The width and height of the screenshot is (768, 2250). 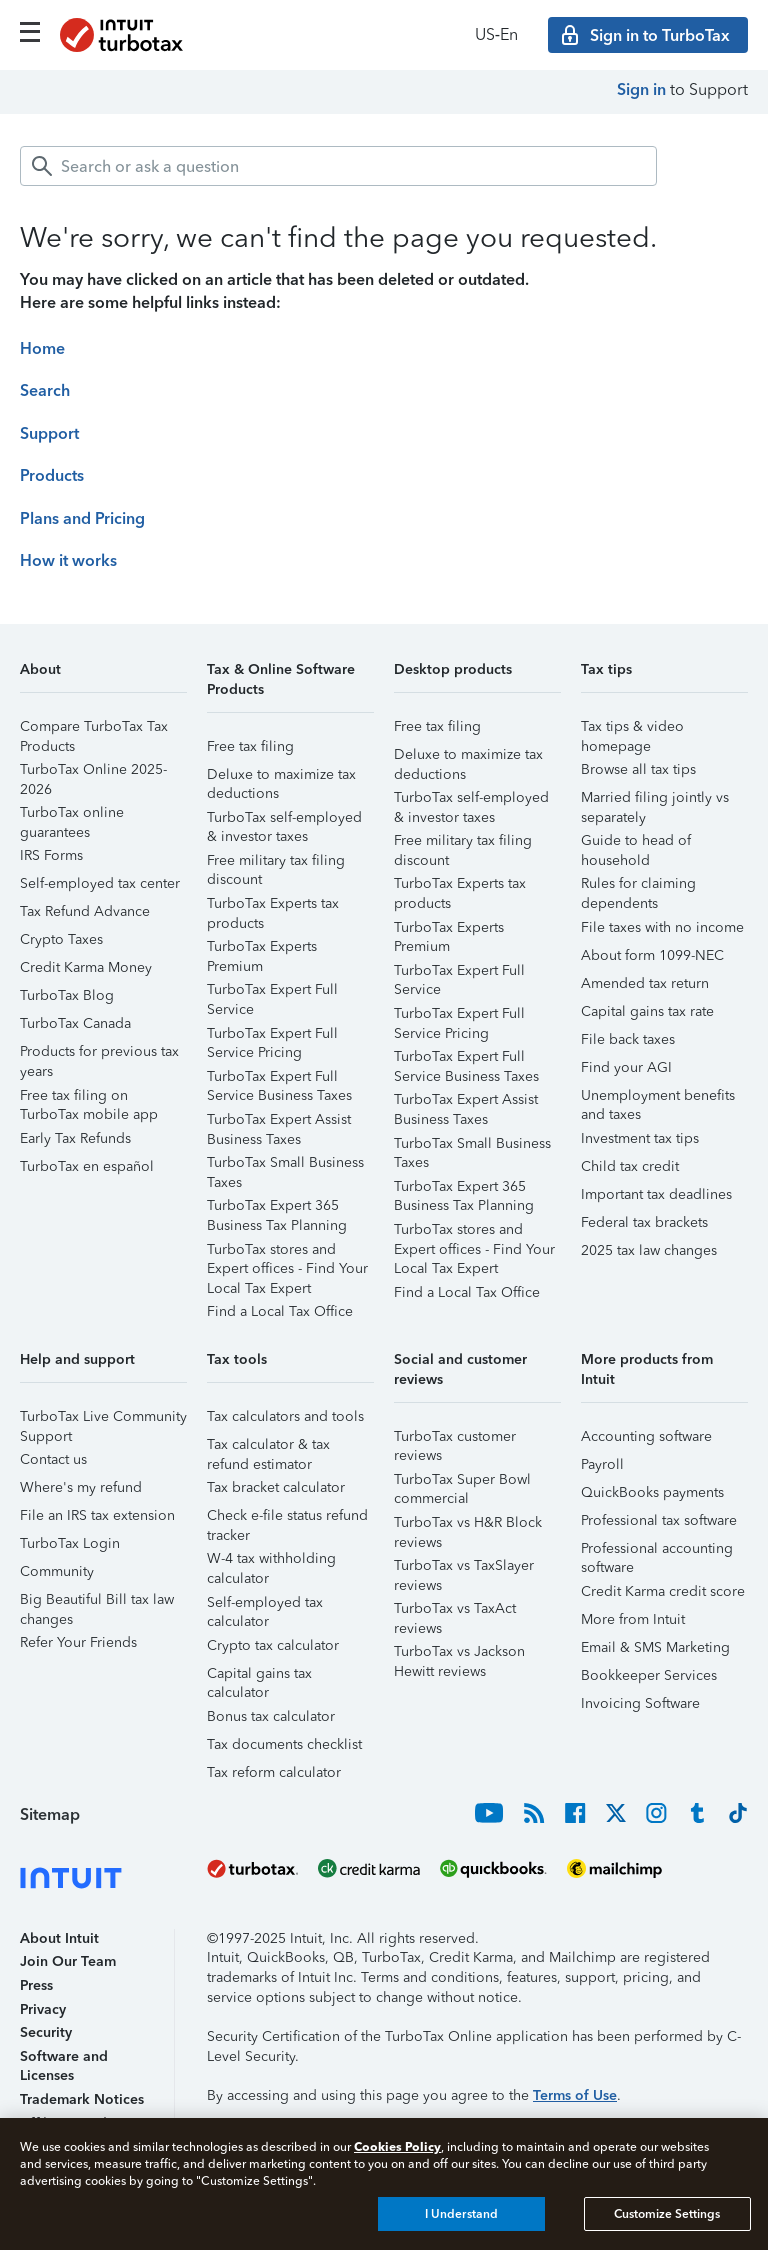 What do you see at coordinates (455, 1611) in the screenshot?
I see `TurboTax vs TaxAct reviews` at bounding box center [455, 1611].